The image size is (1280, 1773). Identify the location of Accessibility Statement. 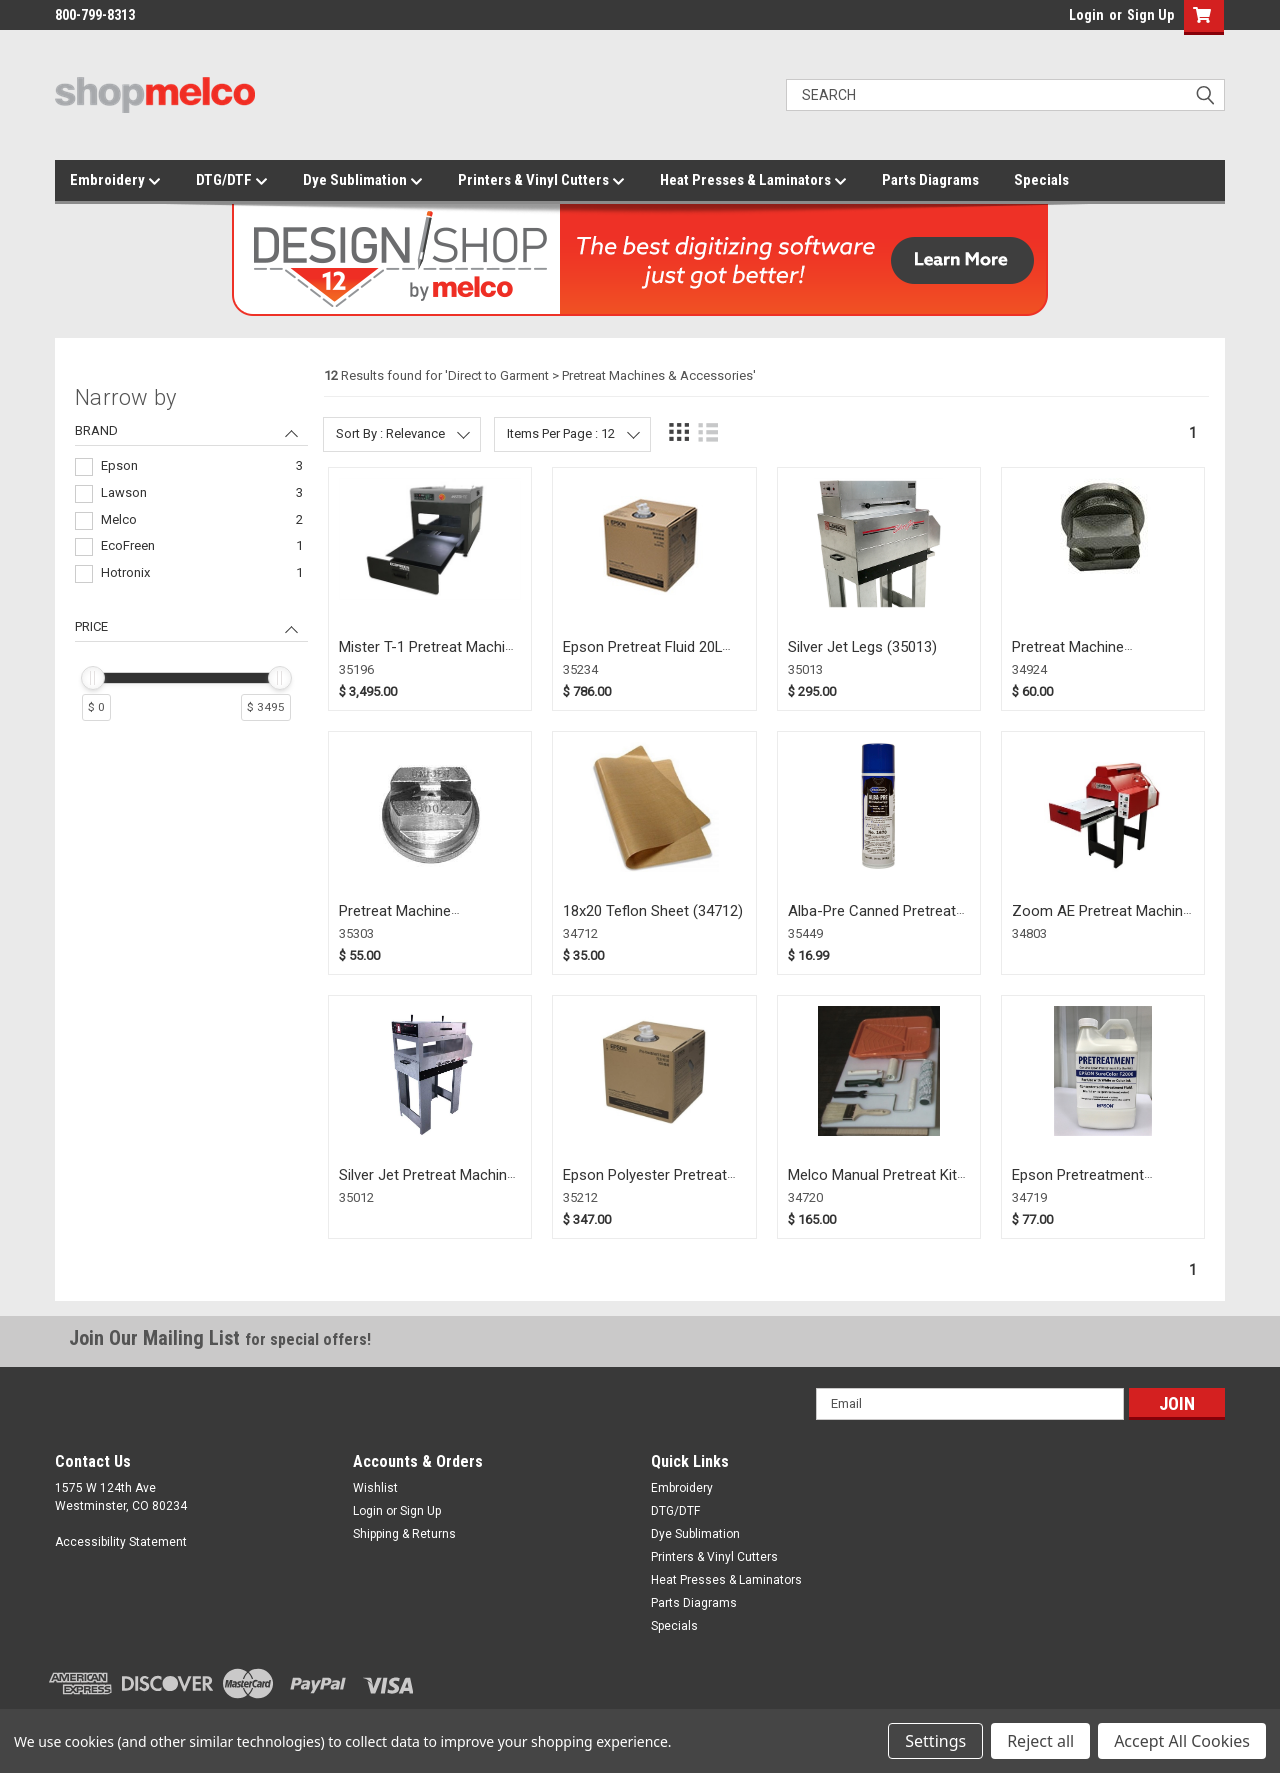
(121, 1542).